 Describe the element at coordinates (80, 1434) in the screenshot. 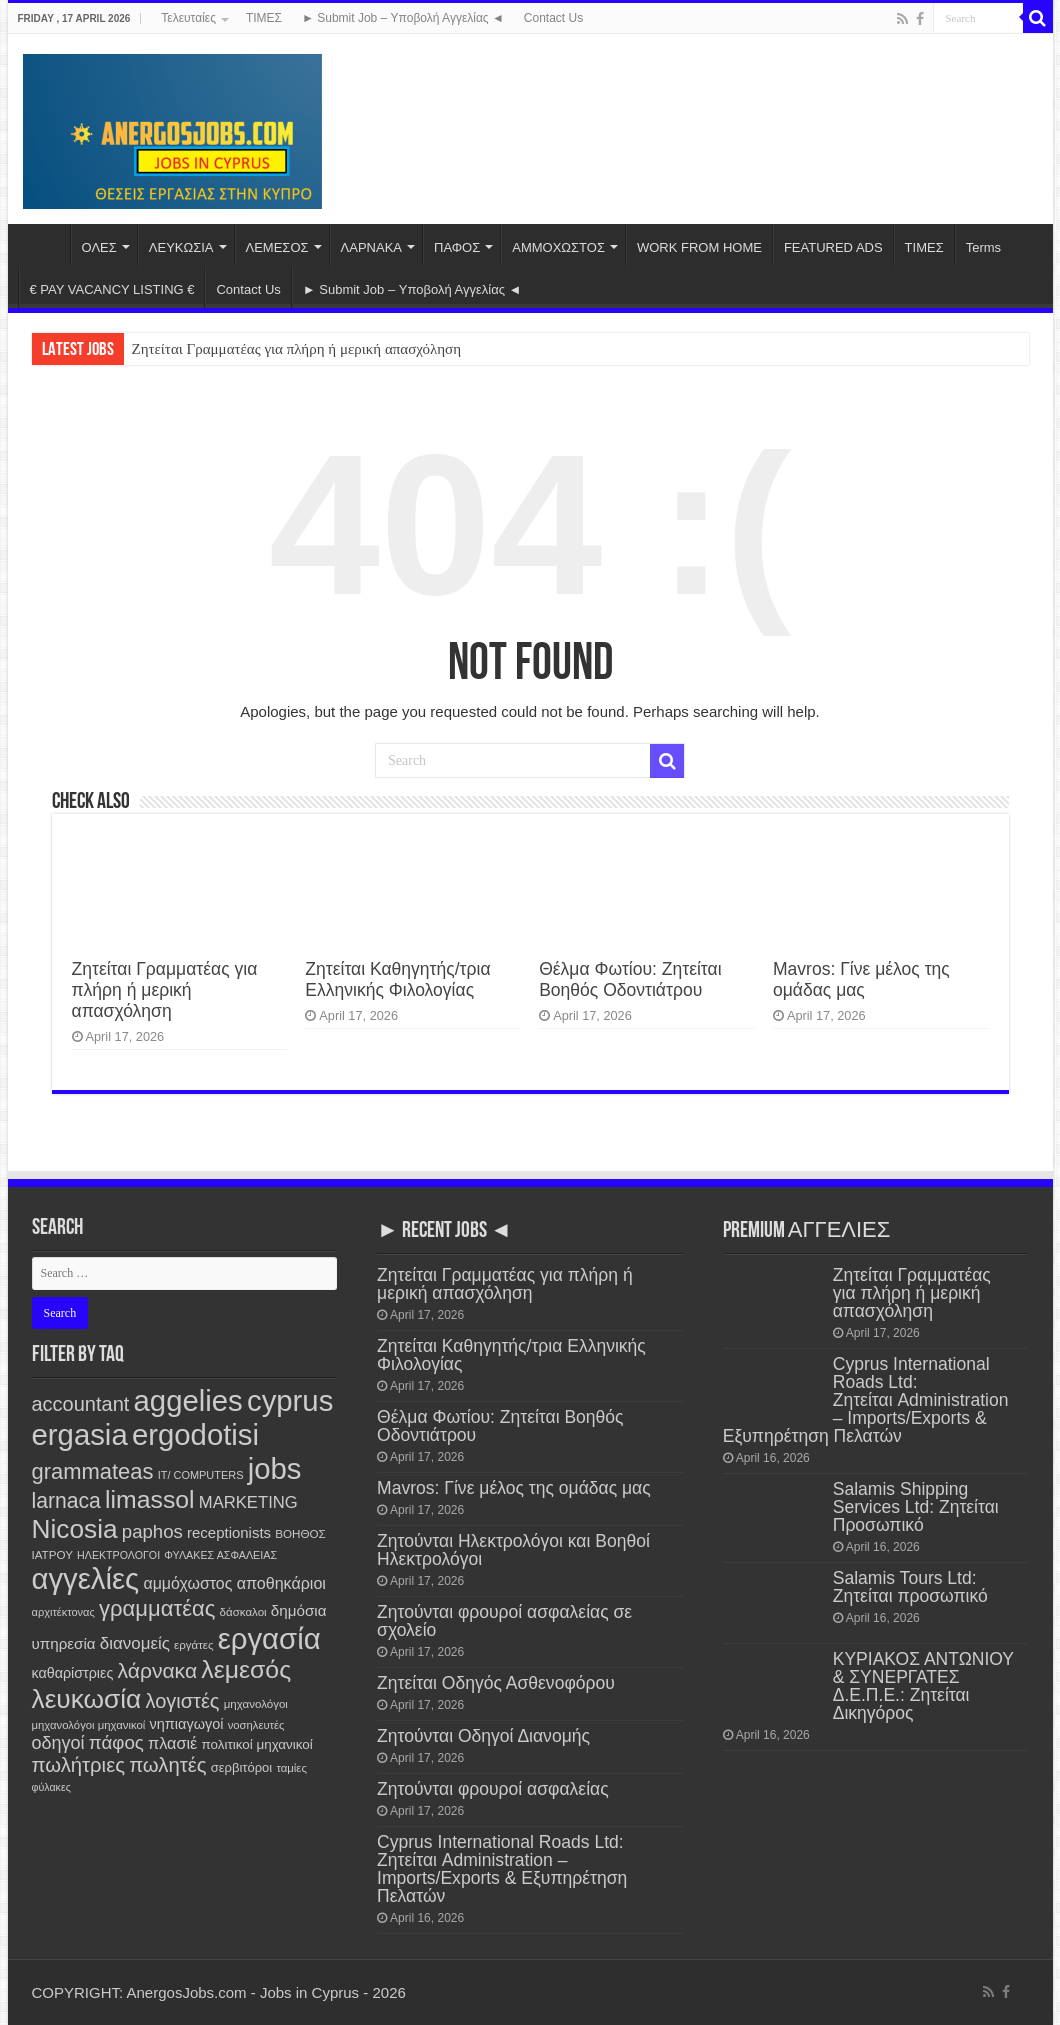

I see `ergasia [ergasia (7,717 items)]` at that location.